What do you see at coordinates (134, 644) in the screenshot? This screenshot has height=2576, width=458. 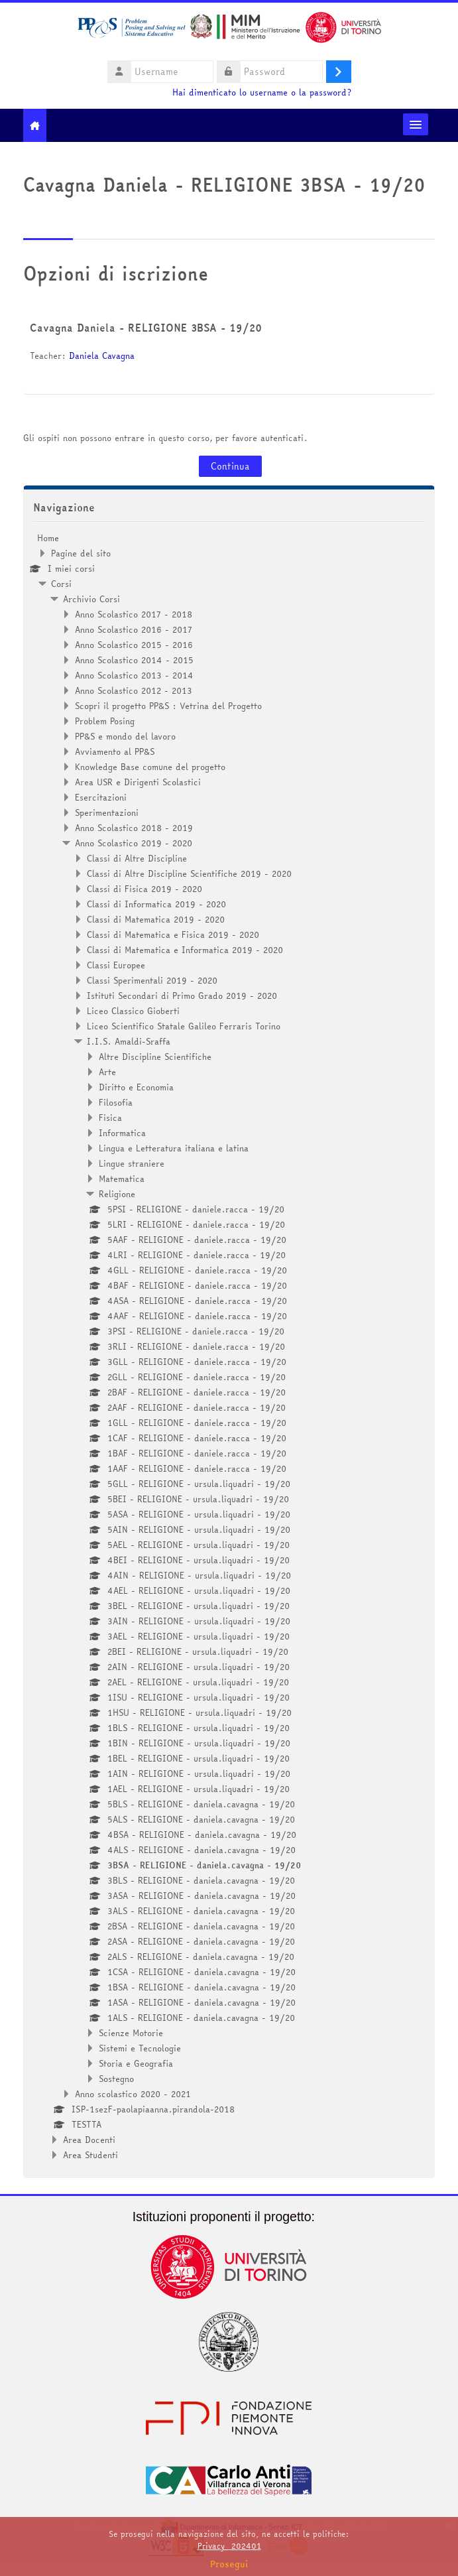 I see `Anno Scolastico 2015 - 2016` at bounding box center [134, 644].